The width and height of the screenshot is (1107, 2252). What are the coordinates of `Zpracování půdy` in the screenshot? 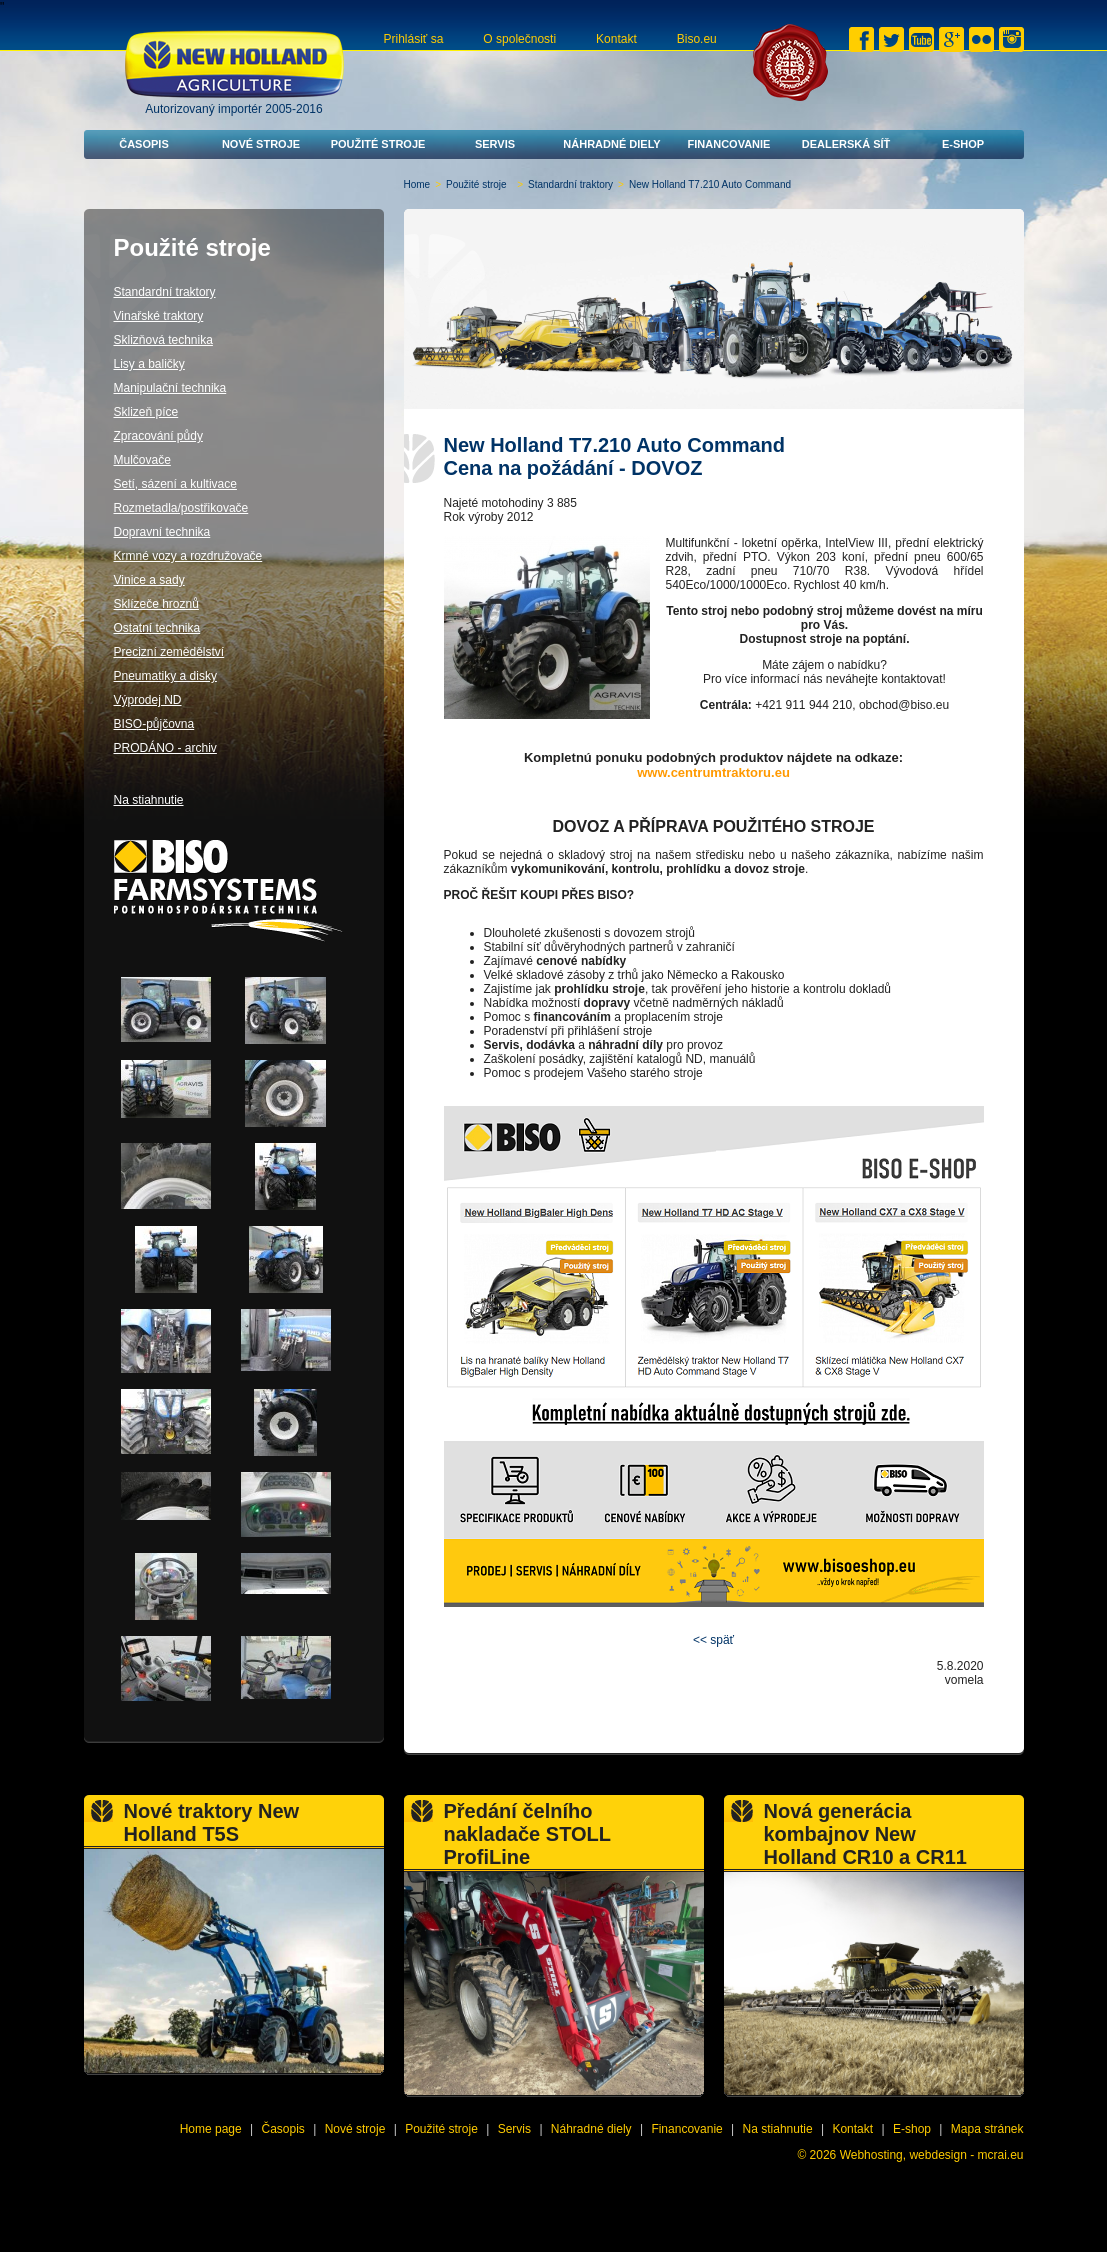 It's located at (158, 436).